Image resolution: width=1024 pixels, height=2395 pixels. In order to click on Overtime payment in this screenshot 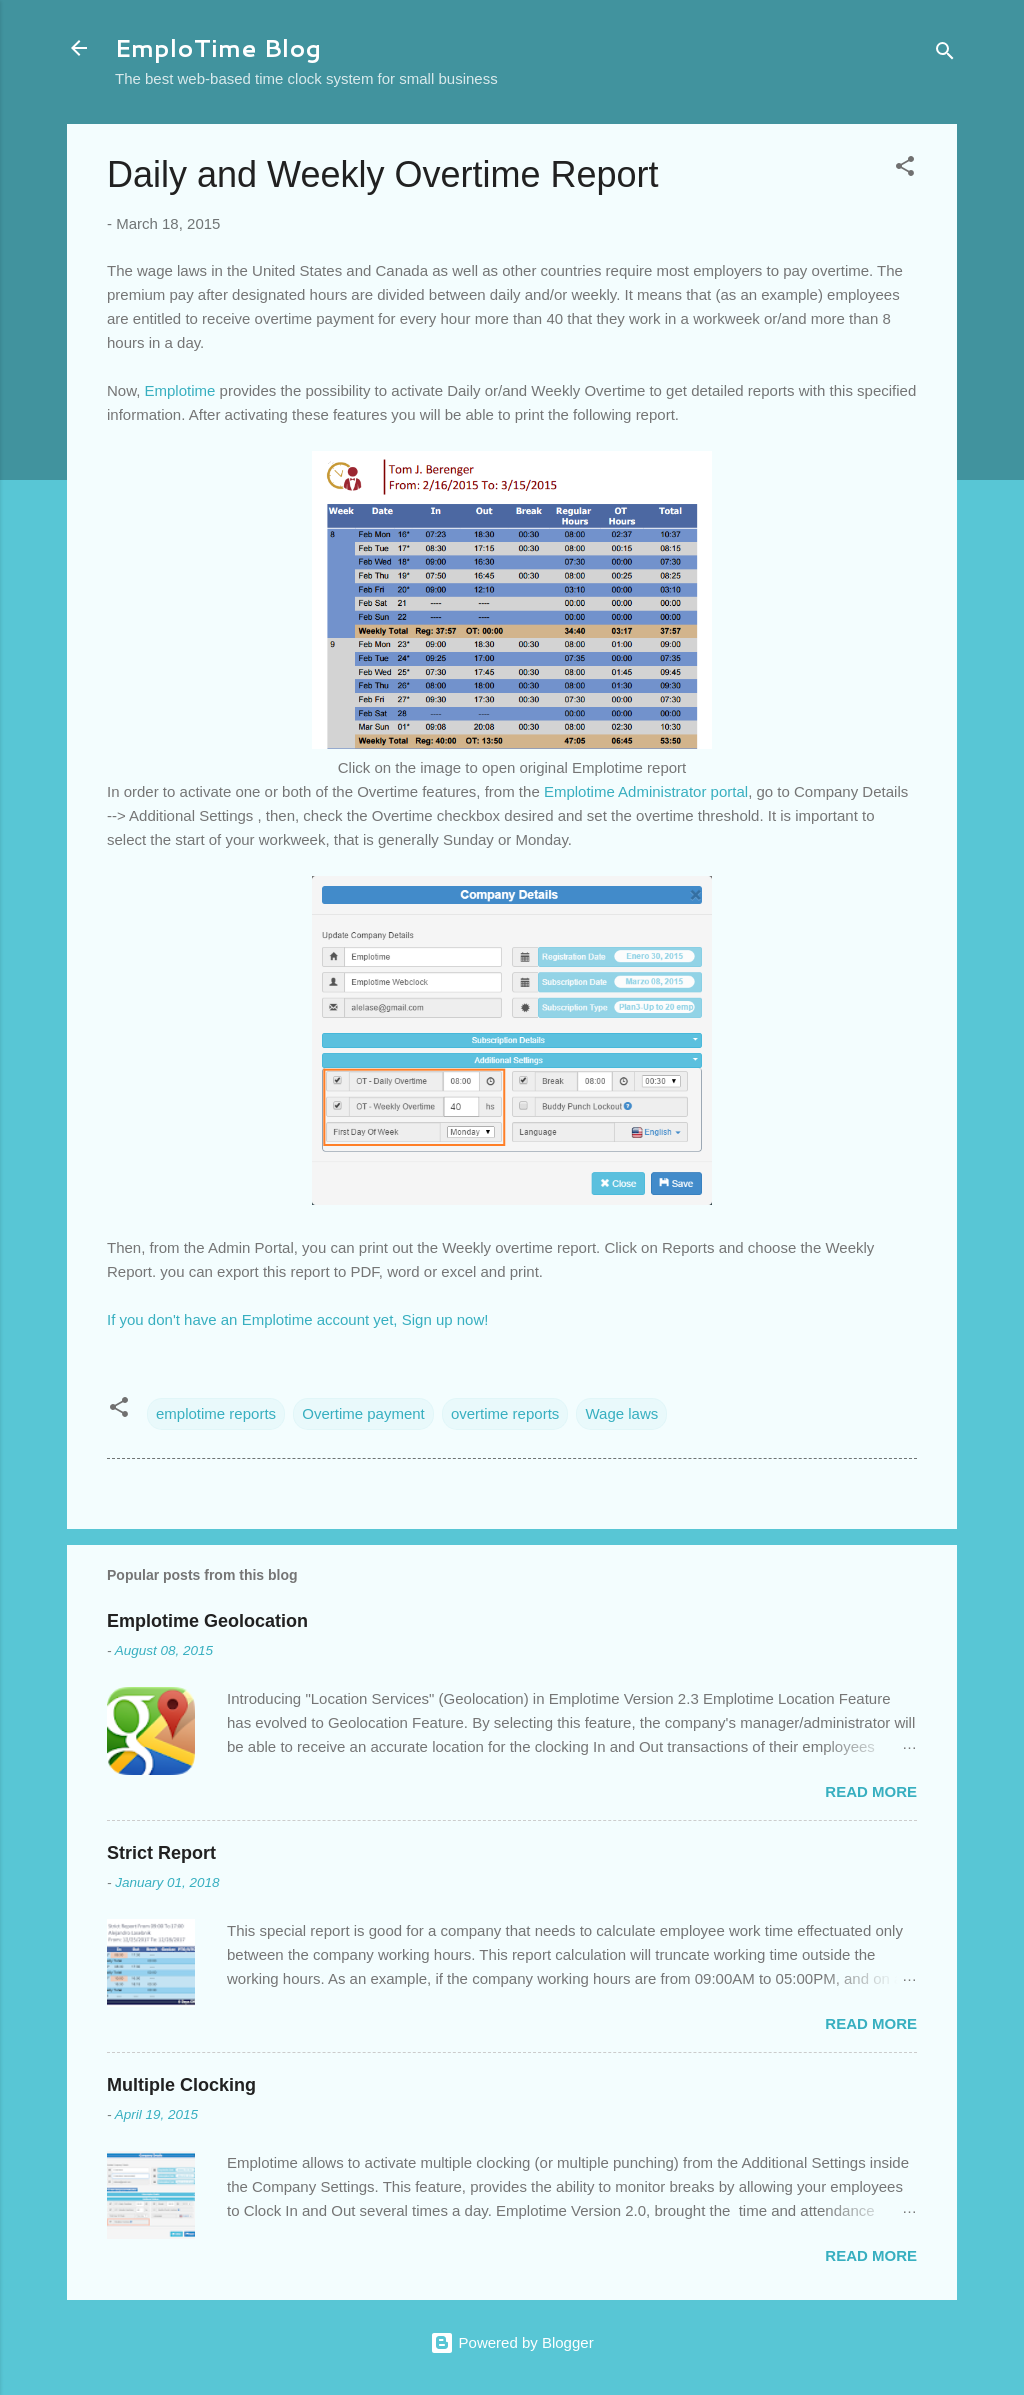, I will do `click(363, 1413)`.